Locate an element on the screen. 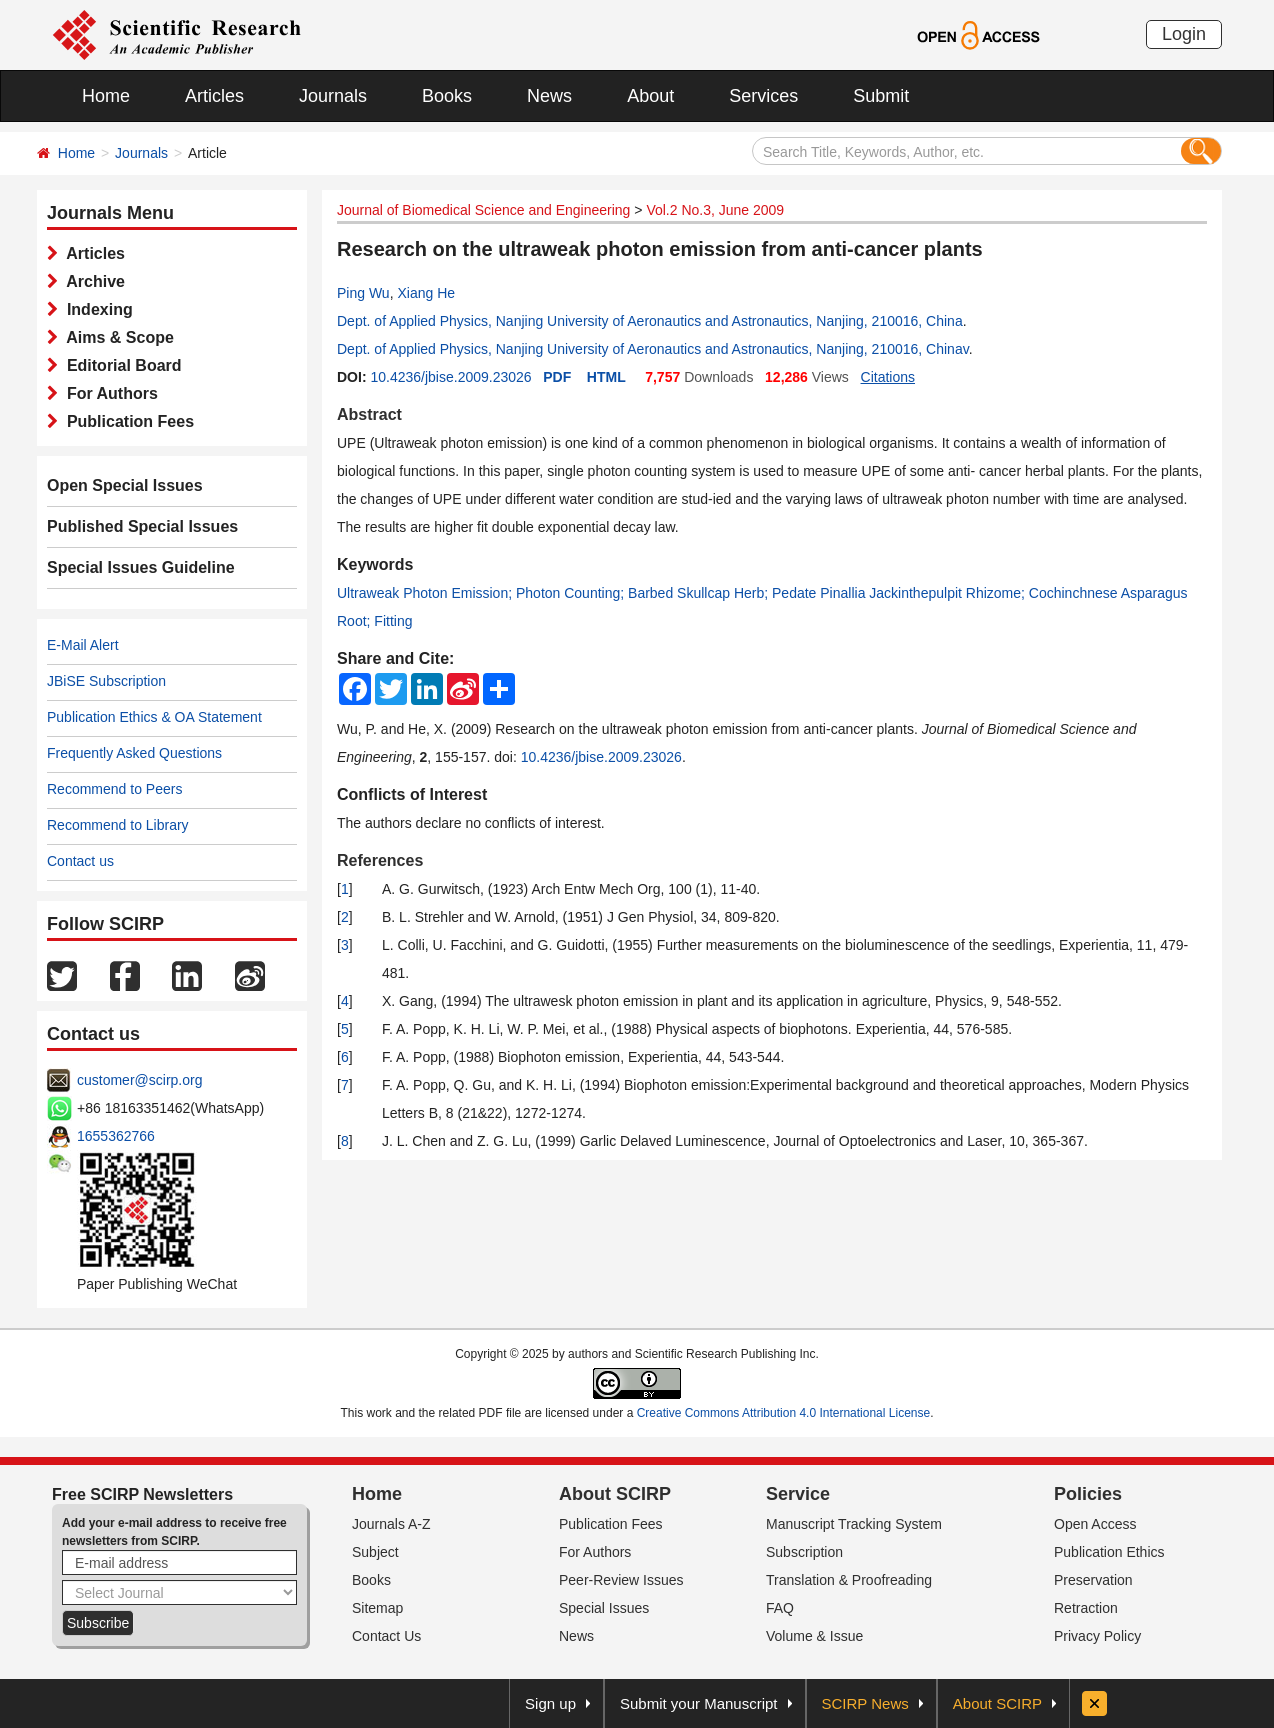 The width and height of the screenshot is (1274, 1728). Publication Ethics is located at coordinates (1109, 1552).